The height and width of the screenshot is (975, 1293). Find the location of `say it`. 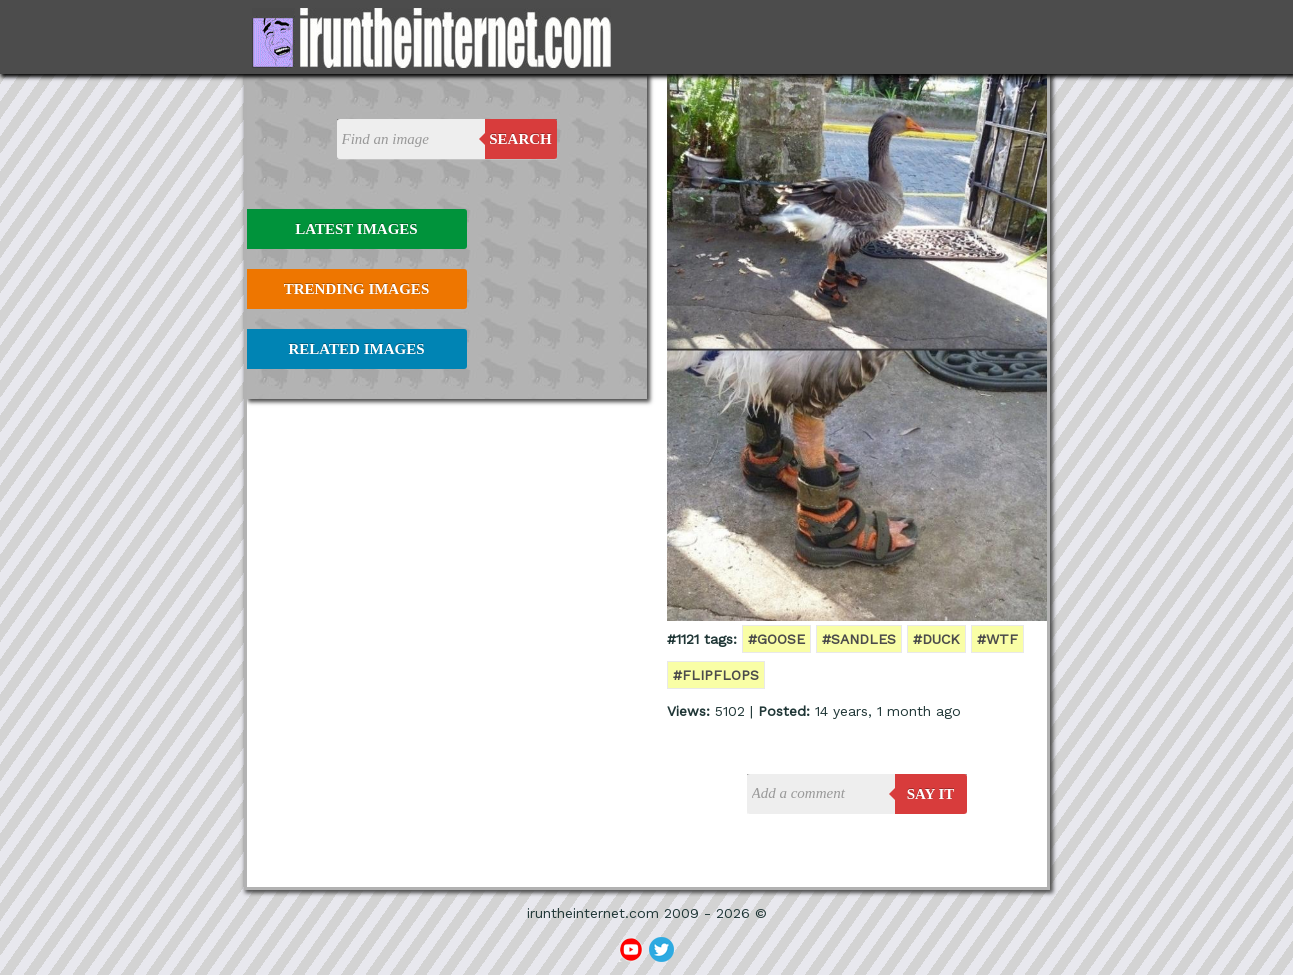

say it is located at coordinates (931, 794).